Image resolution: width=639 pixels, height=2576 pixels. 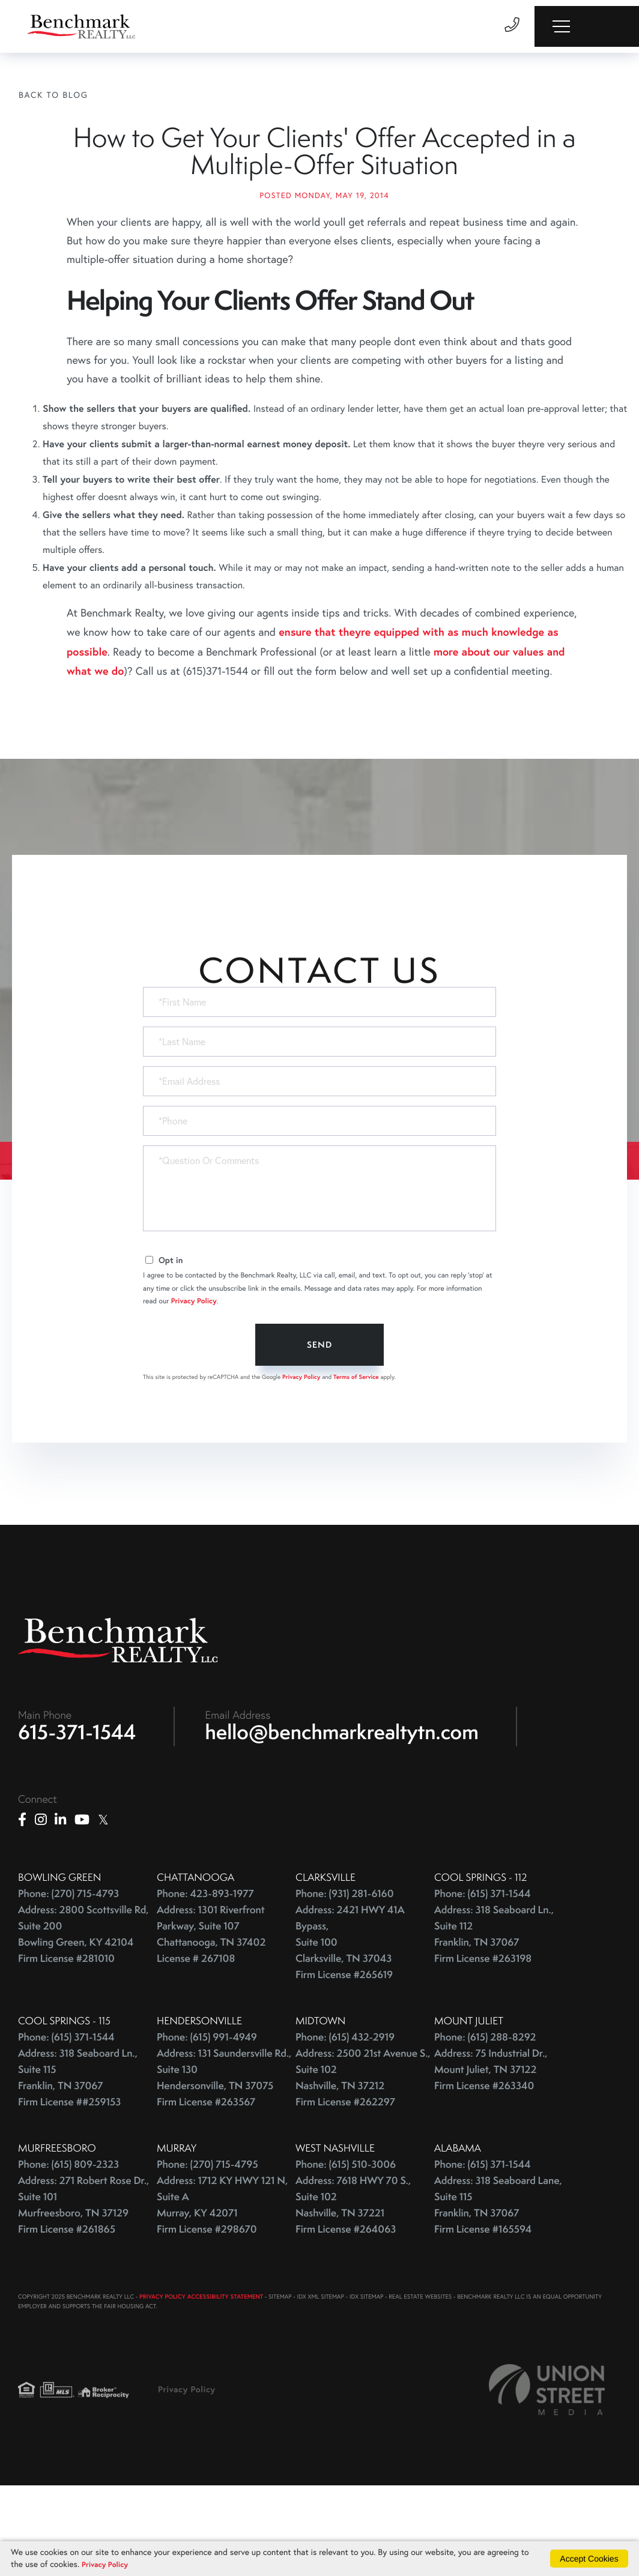 I want to click on Address: 2421 HWY 41A Bypass, Suite 100 Clarksville, TN 37043 Firm License #265619, so click(x=350, y=2026).